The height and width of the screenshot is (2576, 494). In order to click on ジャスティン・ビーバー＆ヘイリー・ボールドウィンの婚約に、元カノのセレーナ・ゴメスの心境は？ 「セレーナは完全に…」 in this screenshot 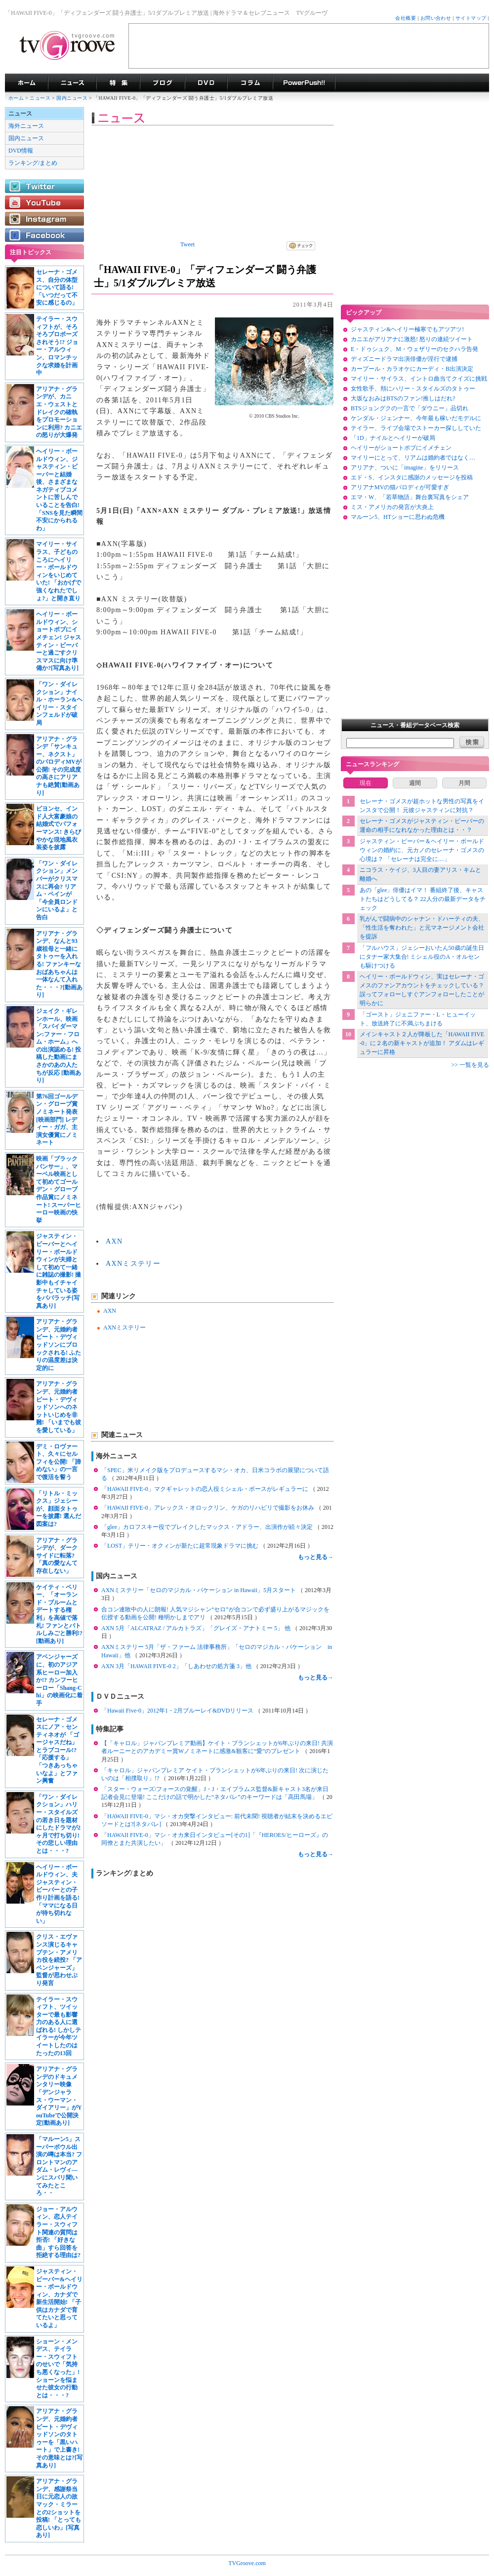, I will do `click(422, 850)`.